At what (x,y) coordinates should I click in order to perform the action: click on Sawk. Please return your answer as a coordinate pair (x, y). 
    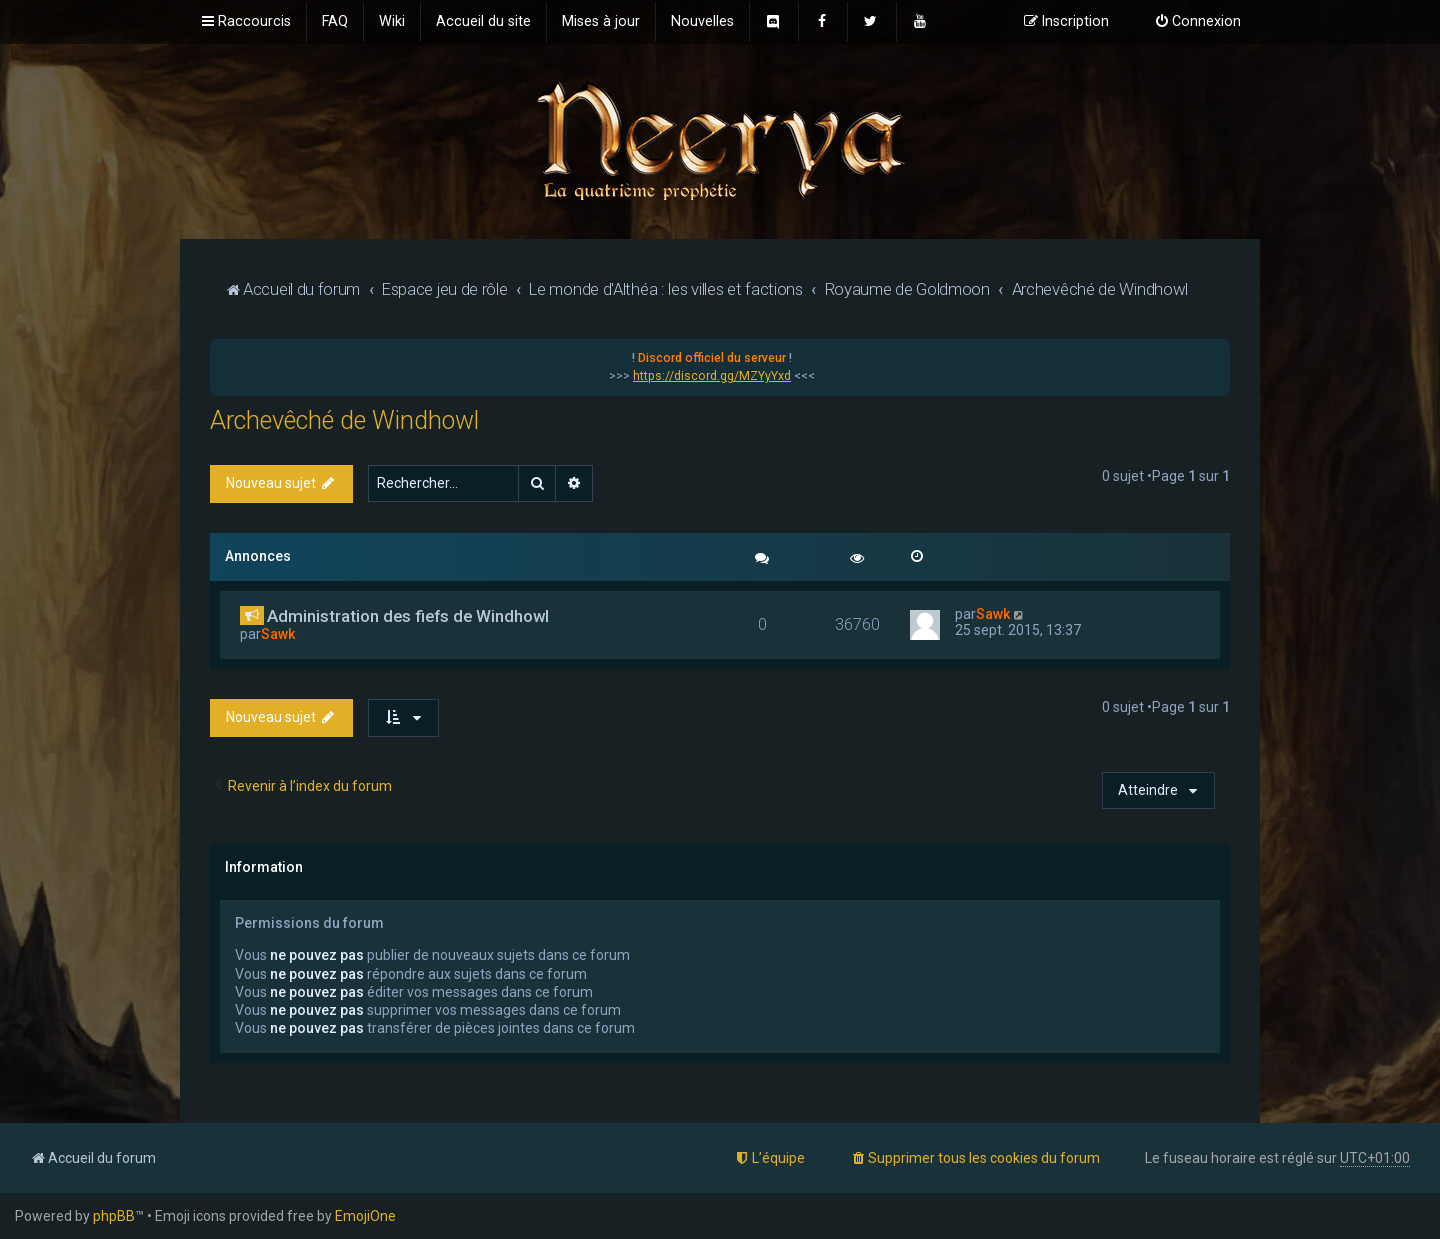
    Looking at the image, I should click on (278, 634).